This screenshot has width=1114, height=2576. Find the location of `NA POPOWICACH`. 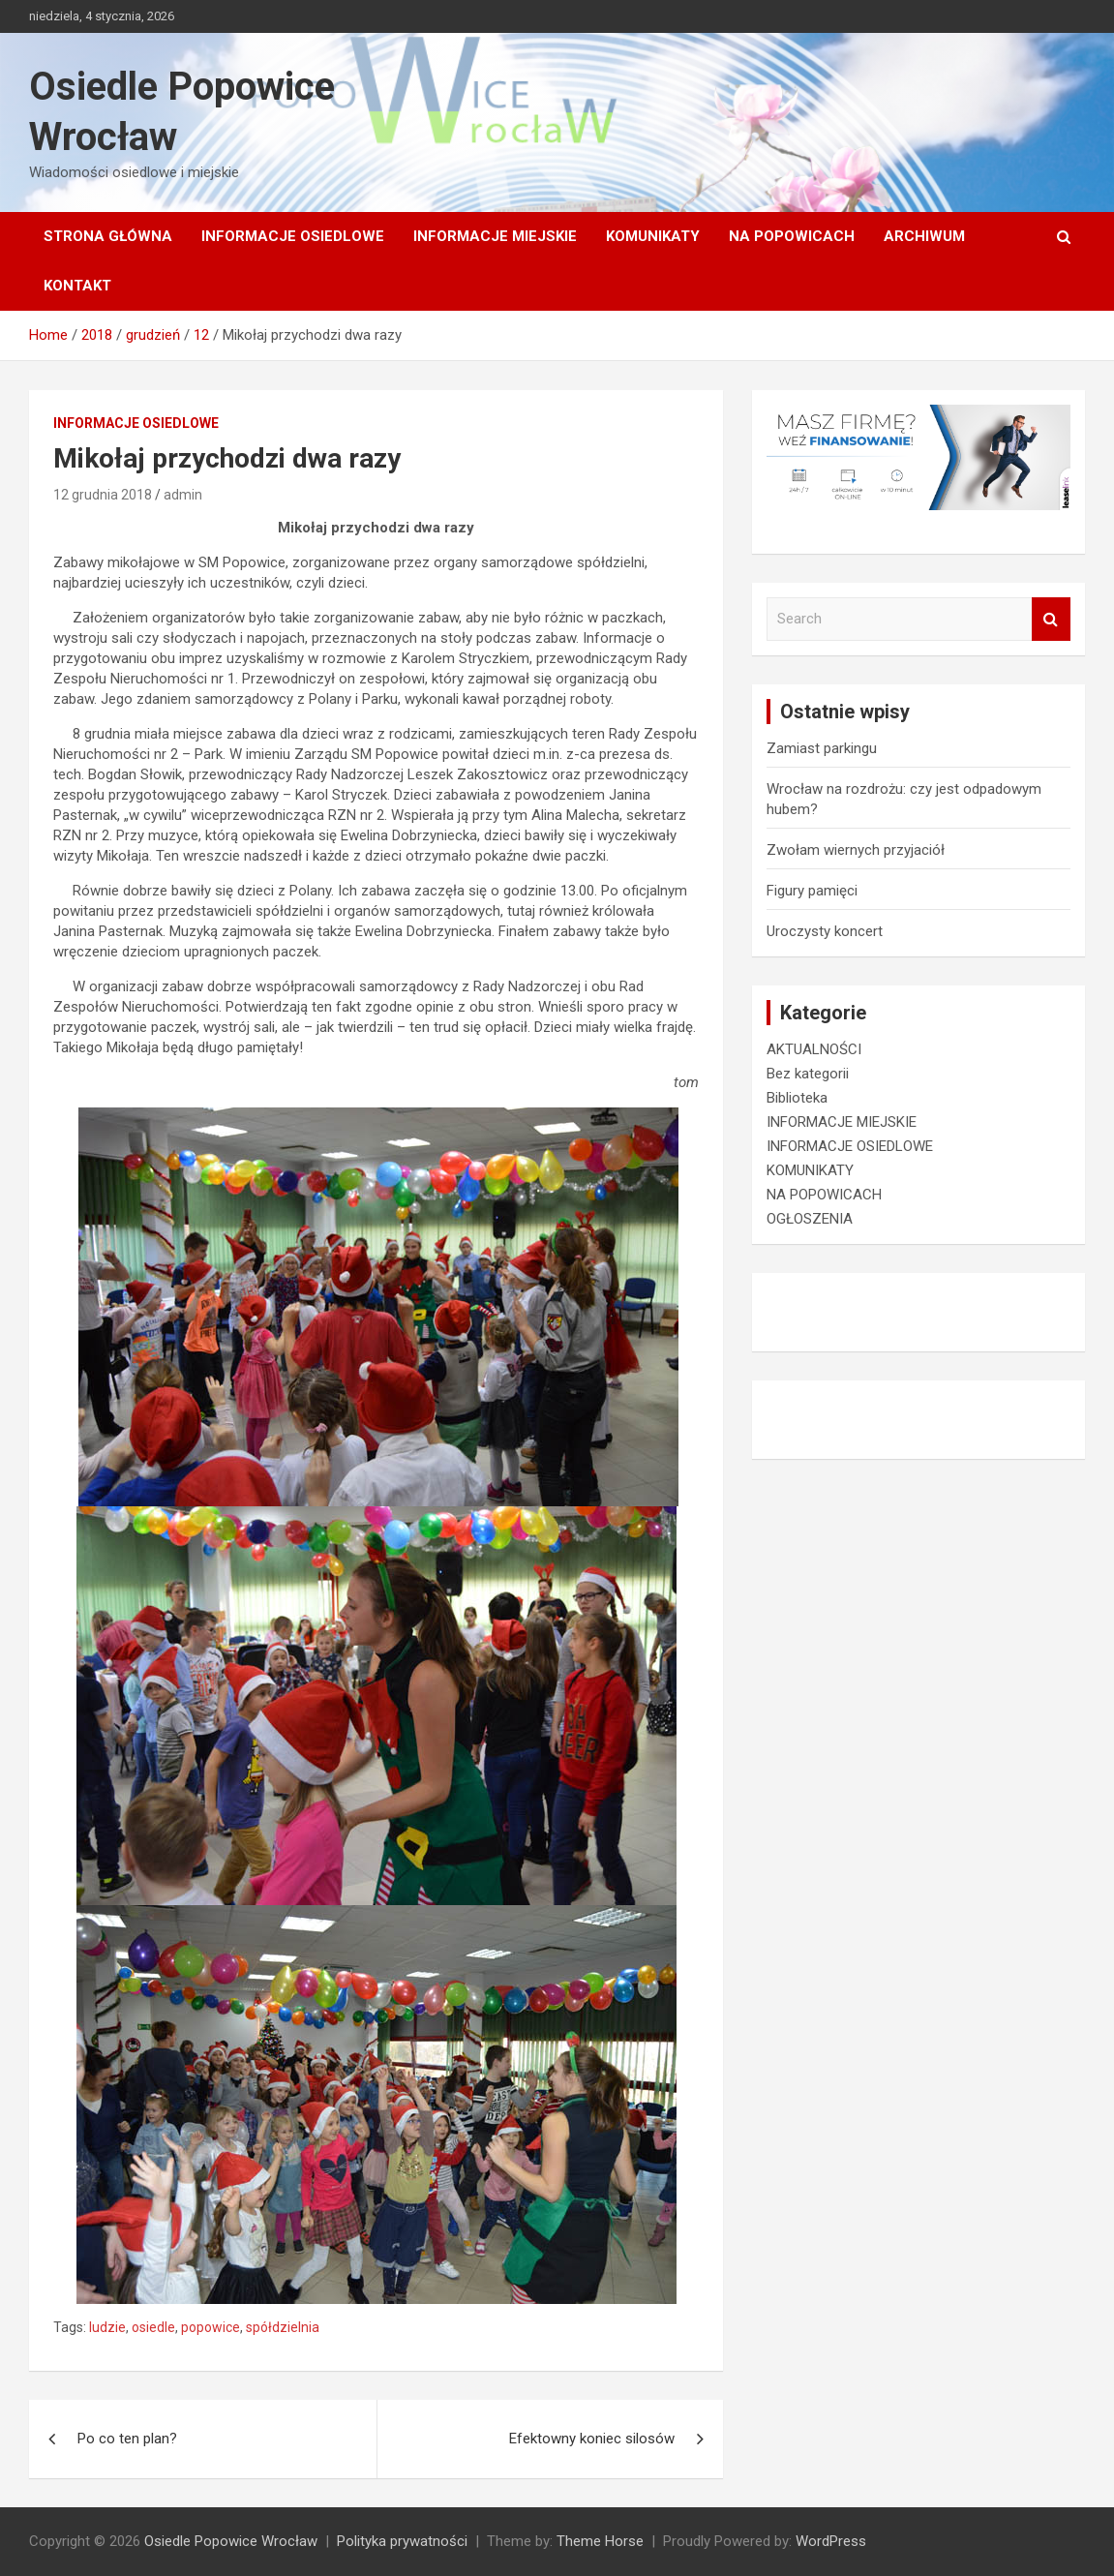

NA POPOWICACH is located at coordinates (792, 236).